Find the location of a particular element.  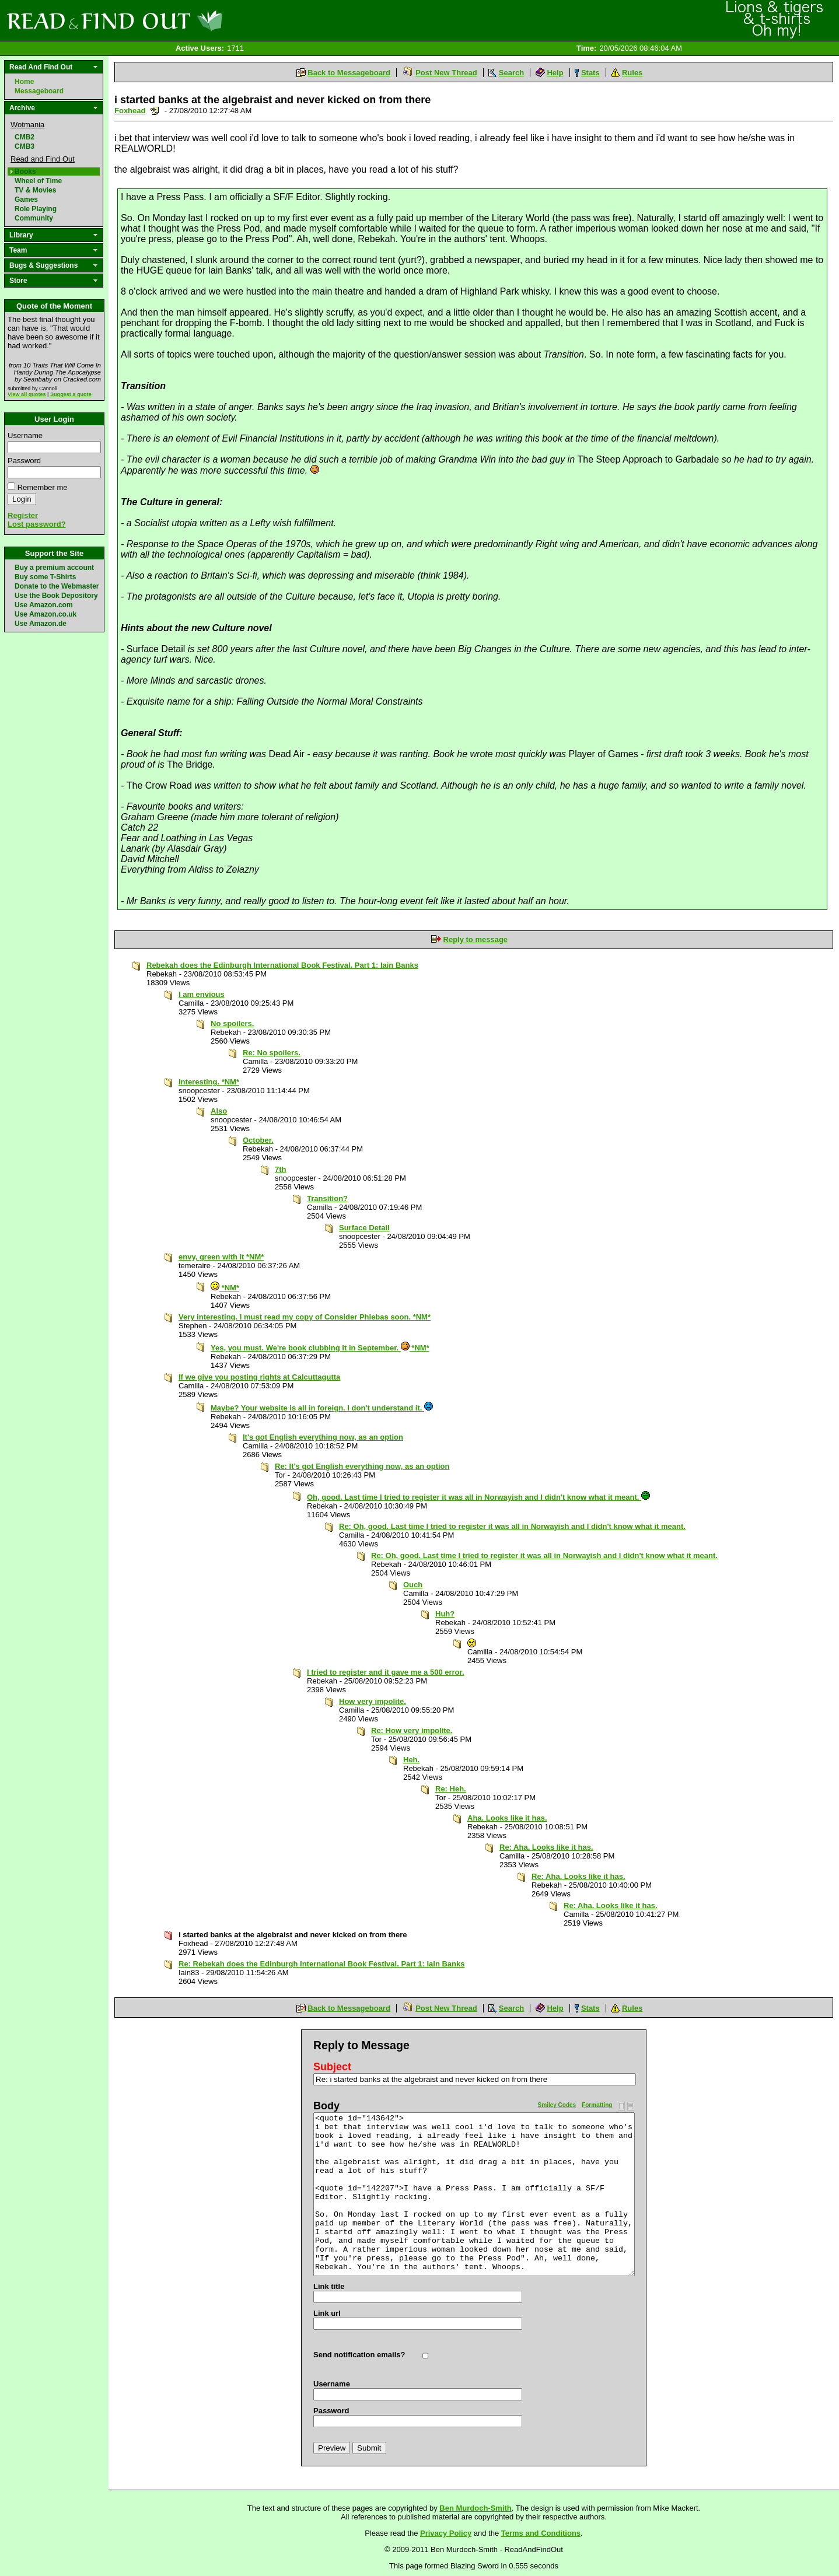

Use the Book Depository is located at coordinates (56, 596).